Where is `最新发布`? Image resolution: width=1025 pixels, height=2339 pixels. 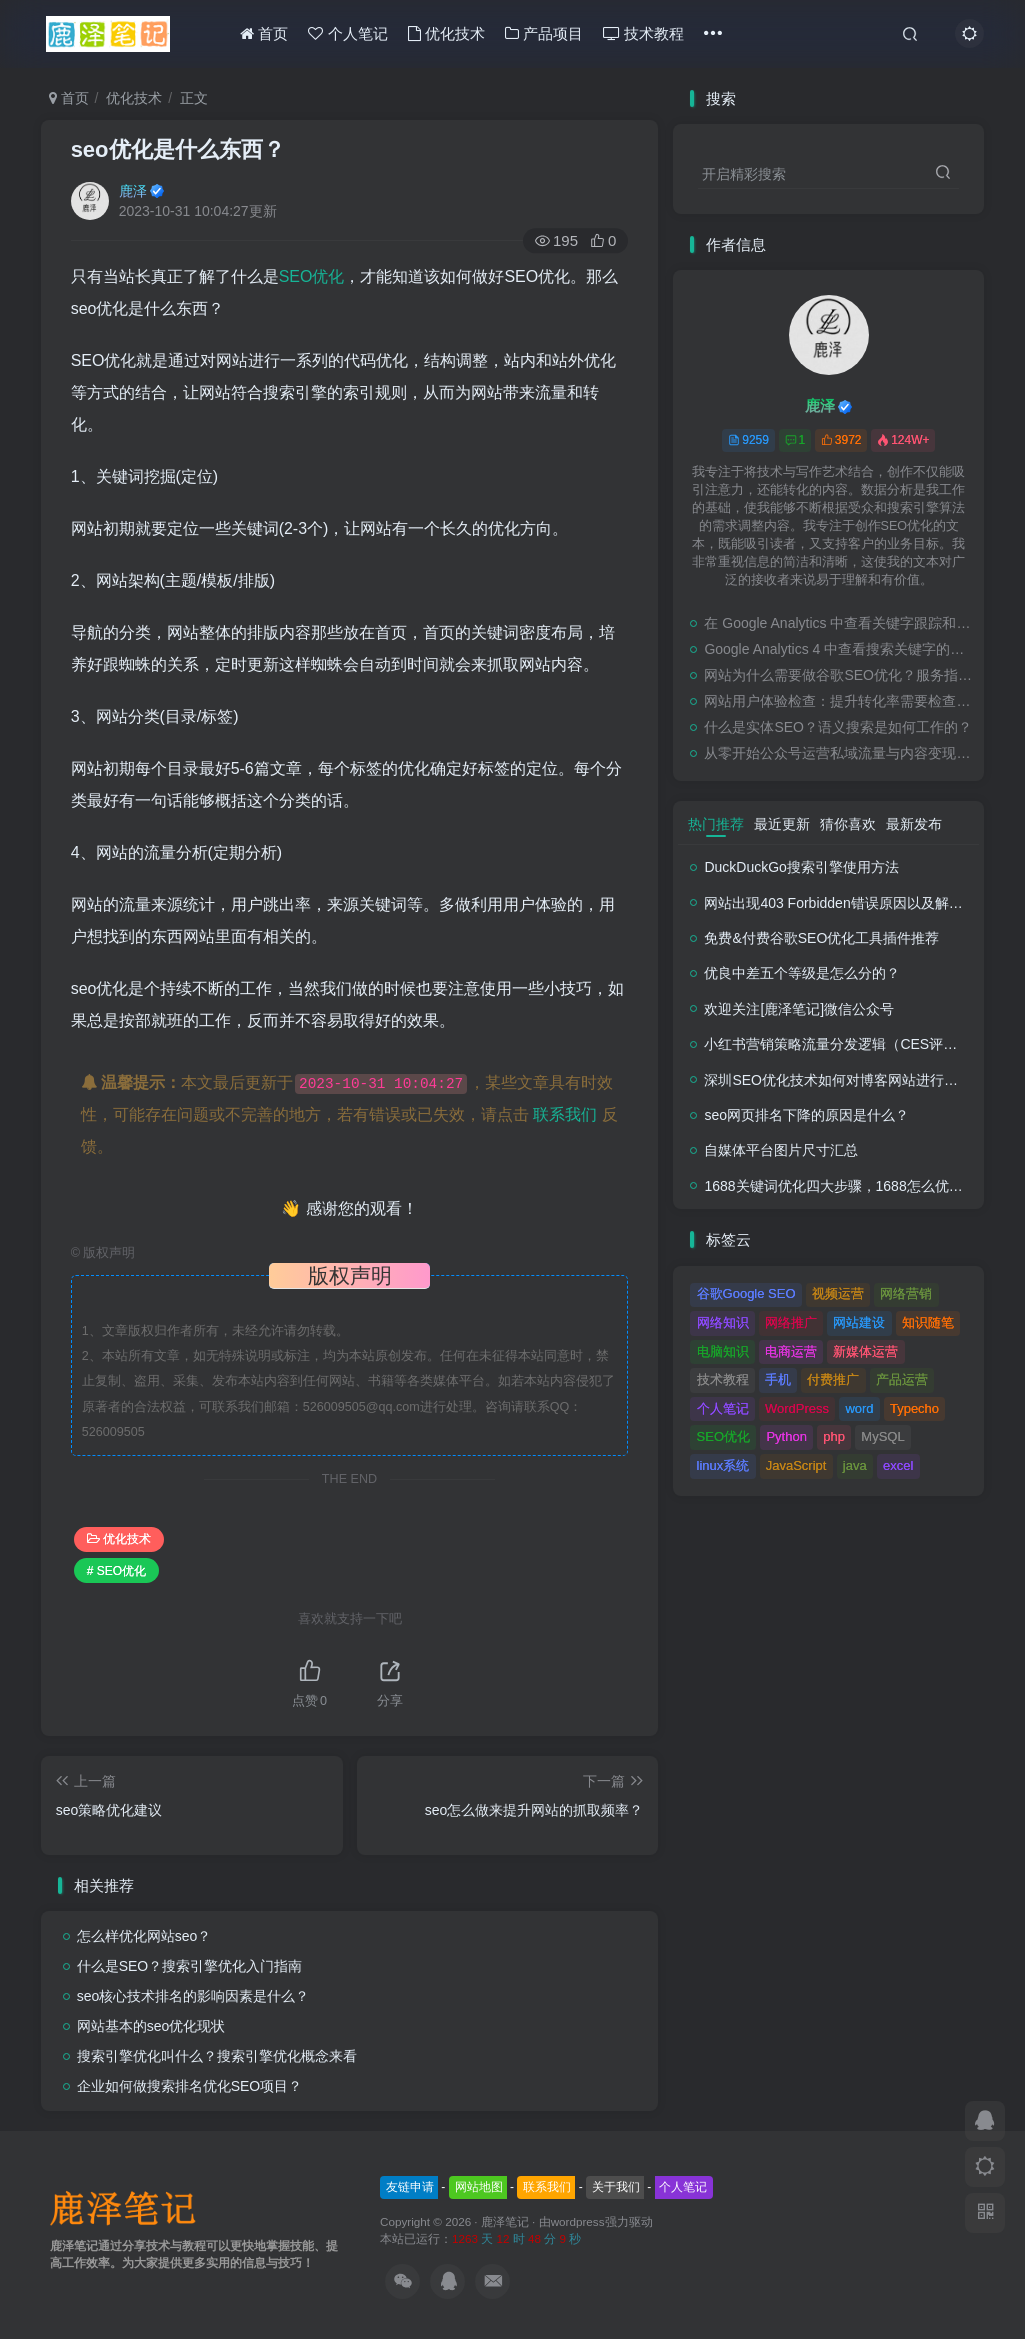 最新发布 is located at coordinates (914, 824).